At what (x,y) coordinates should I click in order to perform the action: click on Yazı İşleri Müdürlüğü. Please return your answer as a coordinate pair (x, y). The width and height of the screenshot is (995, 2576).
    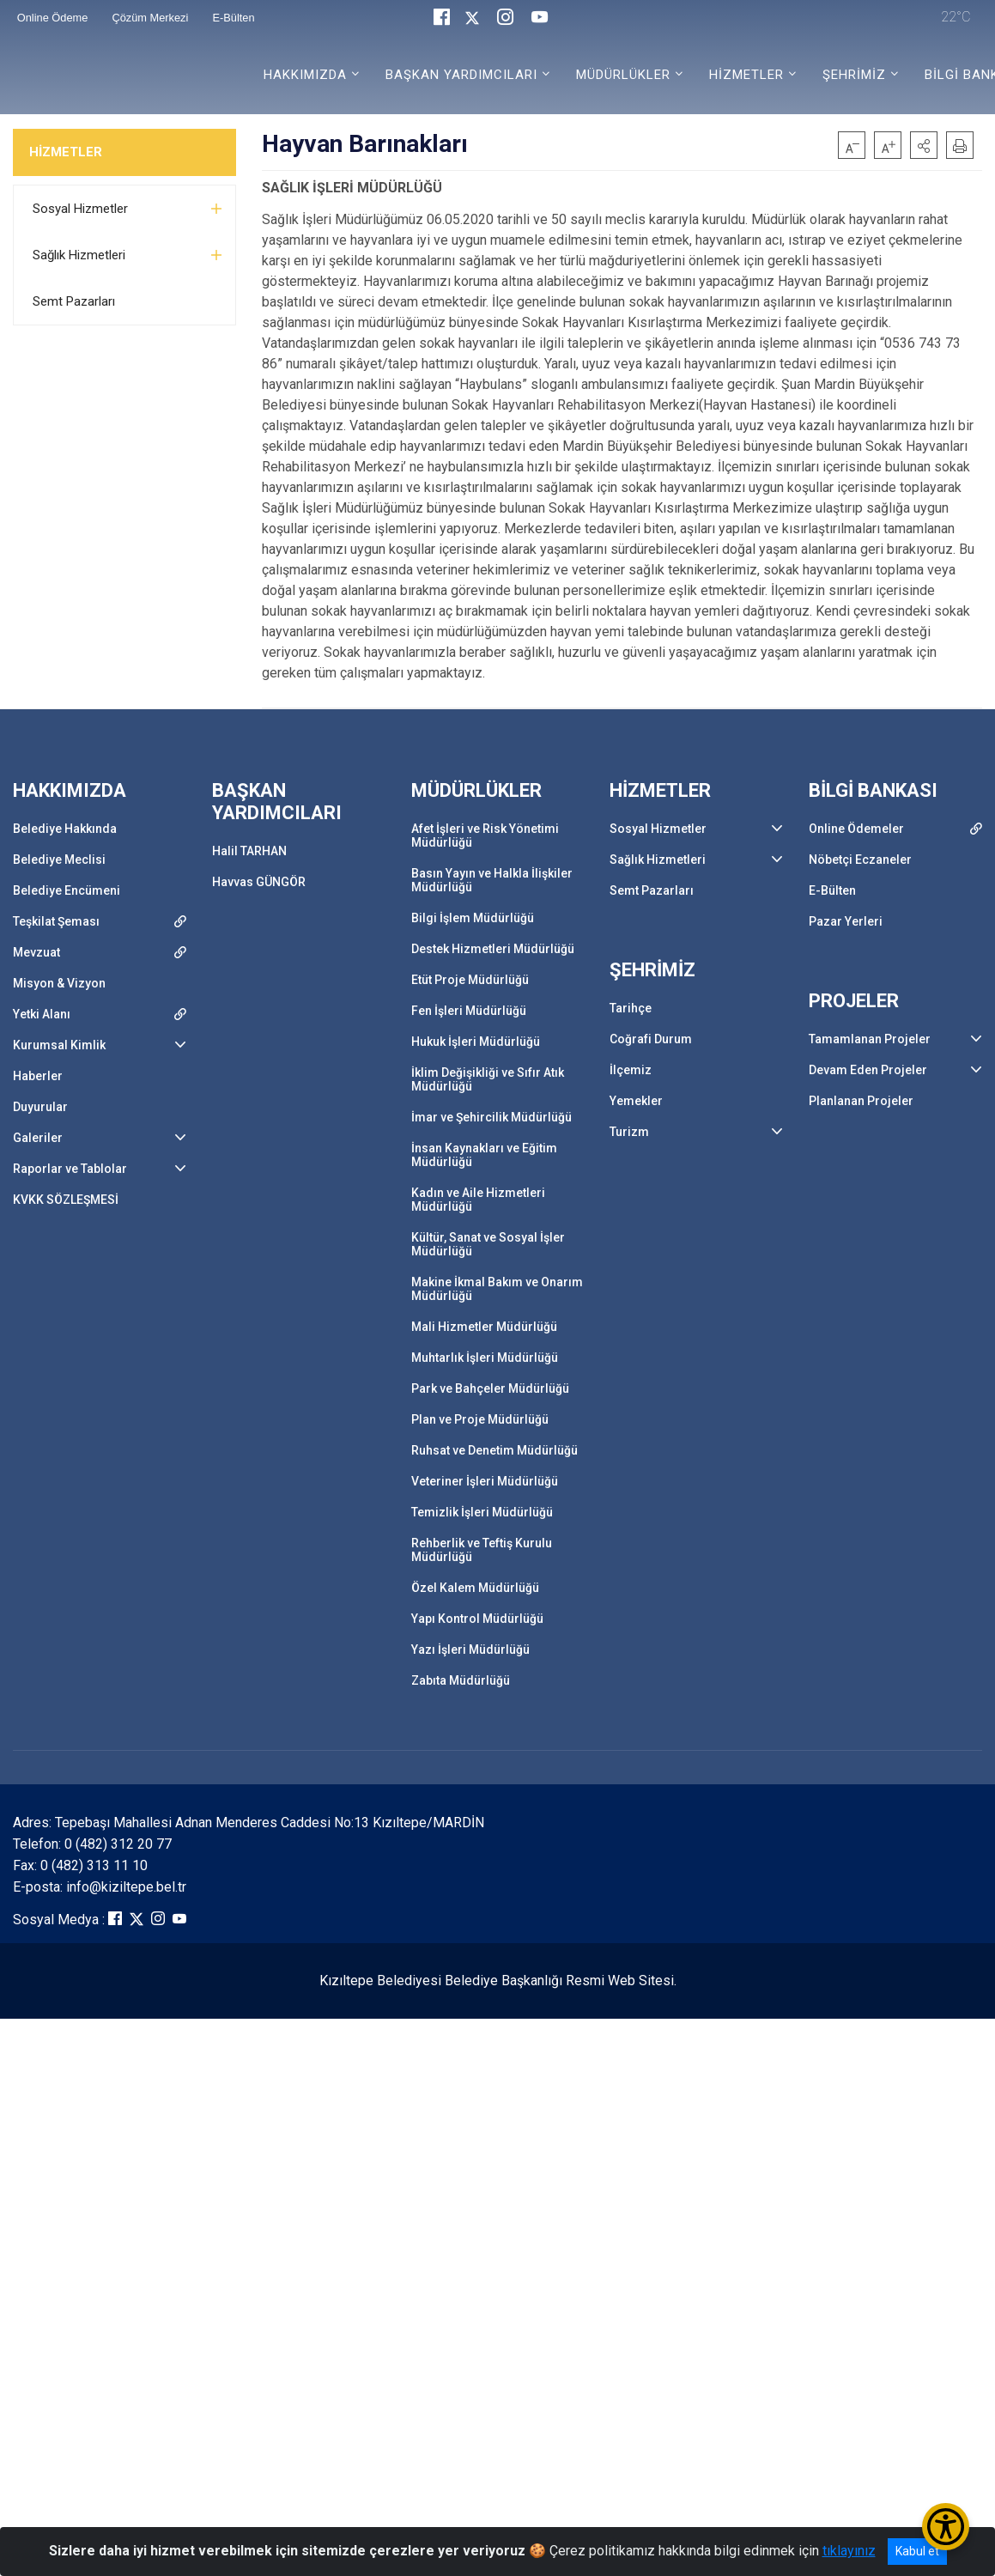
    Looking at the image, I should click on (470, 1649).